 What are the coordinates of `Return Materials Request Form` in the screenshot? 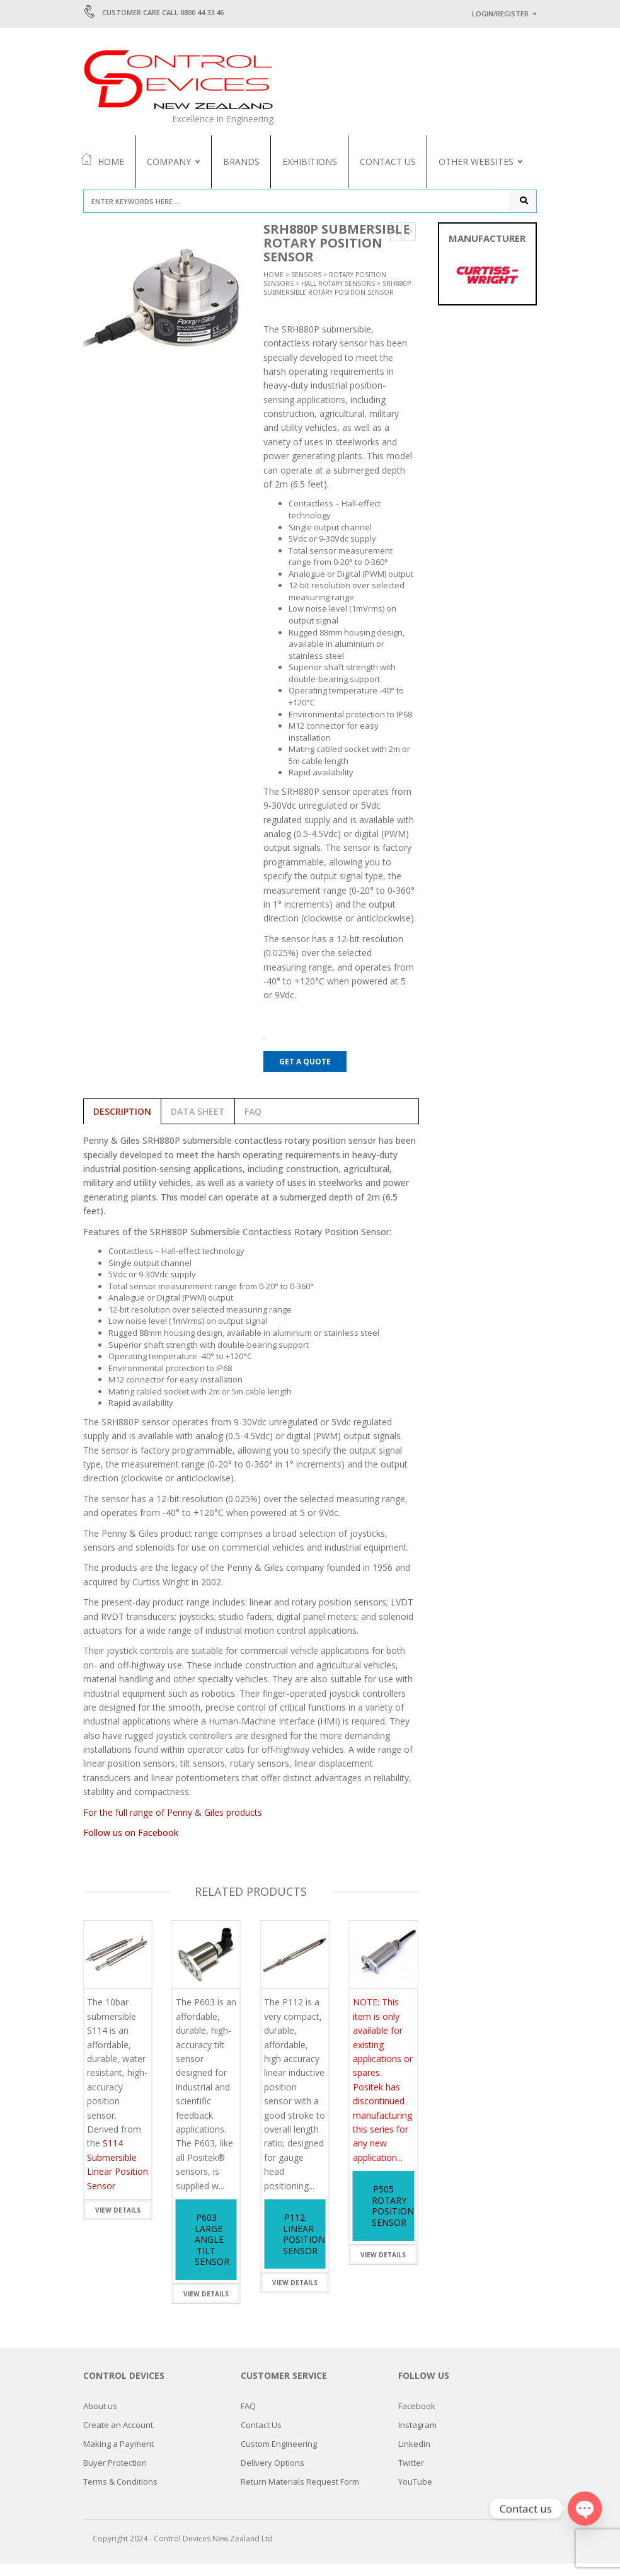 It's located at (300, 2494).